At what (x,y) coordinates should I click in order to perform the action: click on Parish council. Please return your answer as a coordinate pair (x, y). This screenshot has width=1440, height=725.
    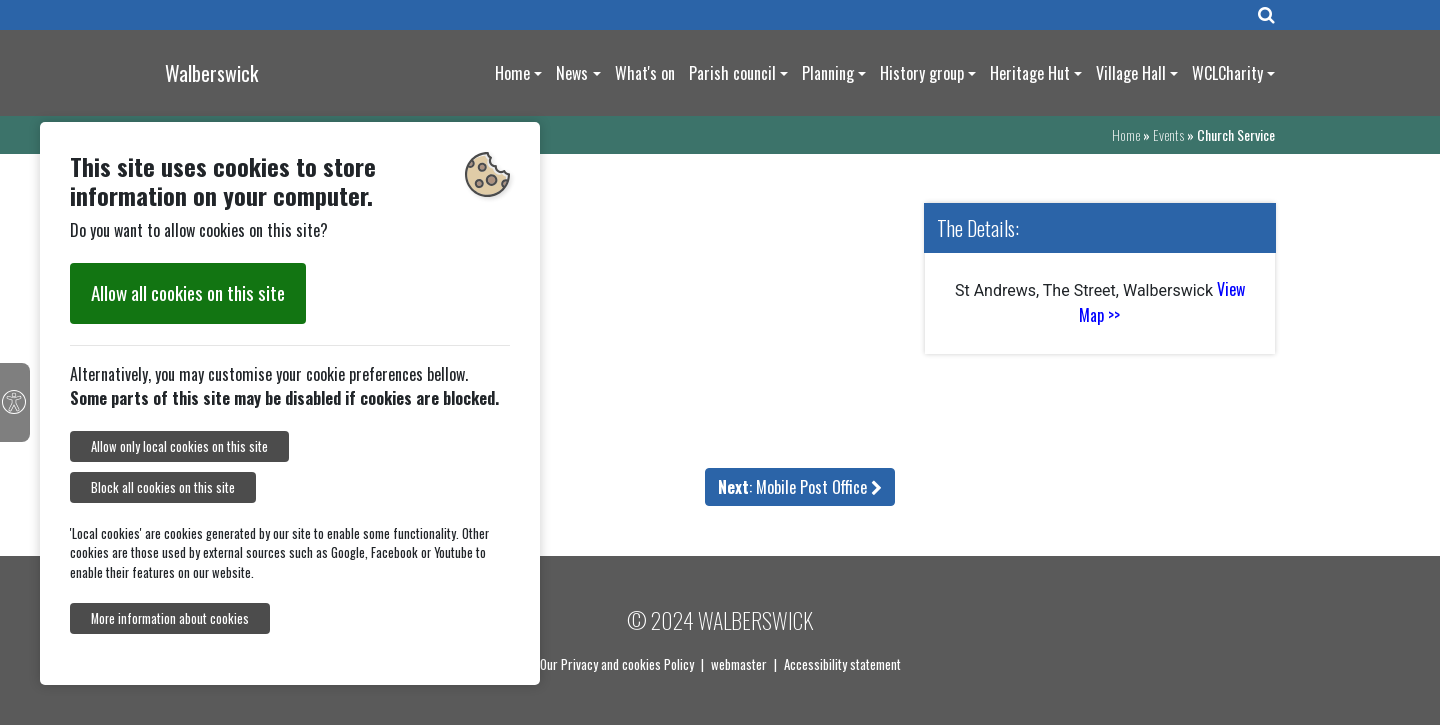
    Looking at the image, I should click on (732, 73).